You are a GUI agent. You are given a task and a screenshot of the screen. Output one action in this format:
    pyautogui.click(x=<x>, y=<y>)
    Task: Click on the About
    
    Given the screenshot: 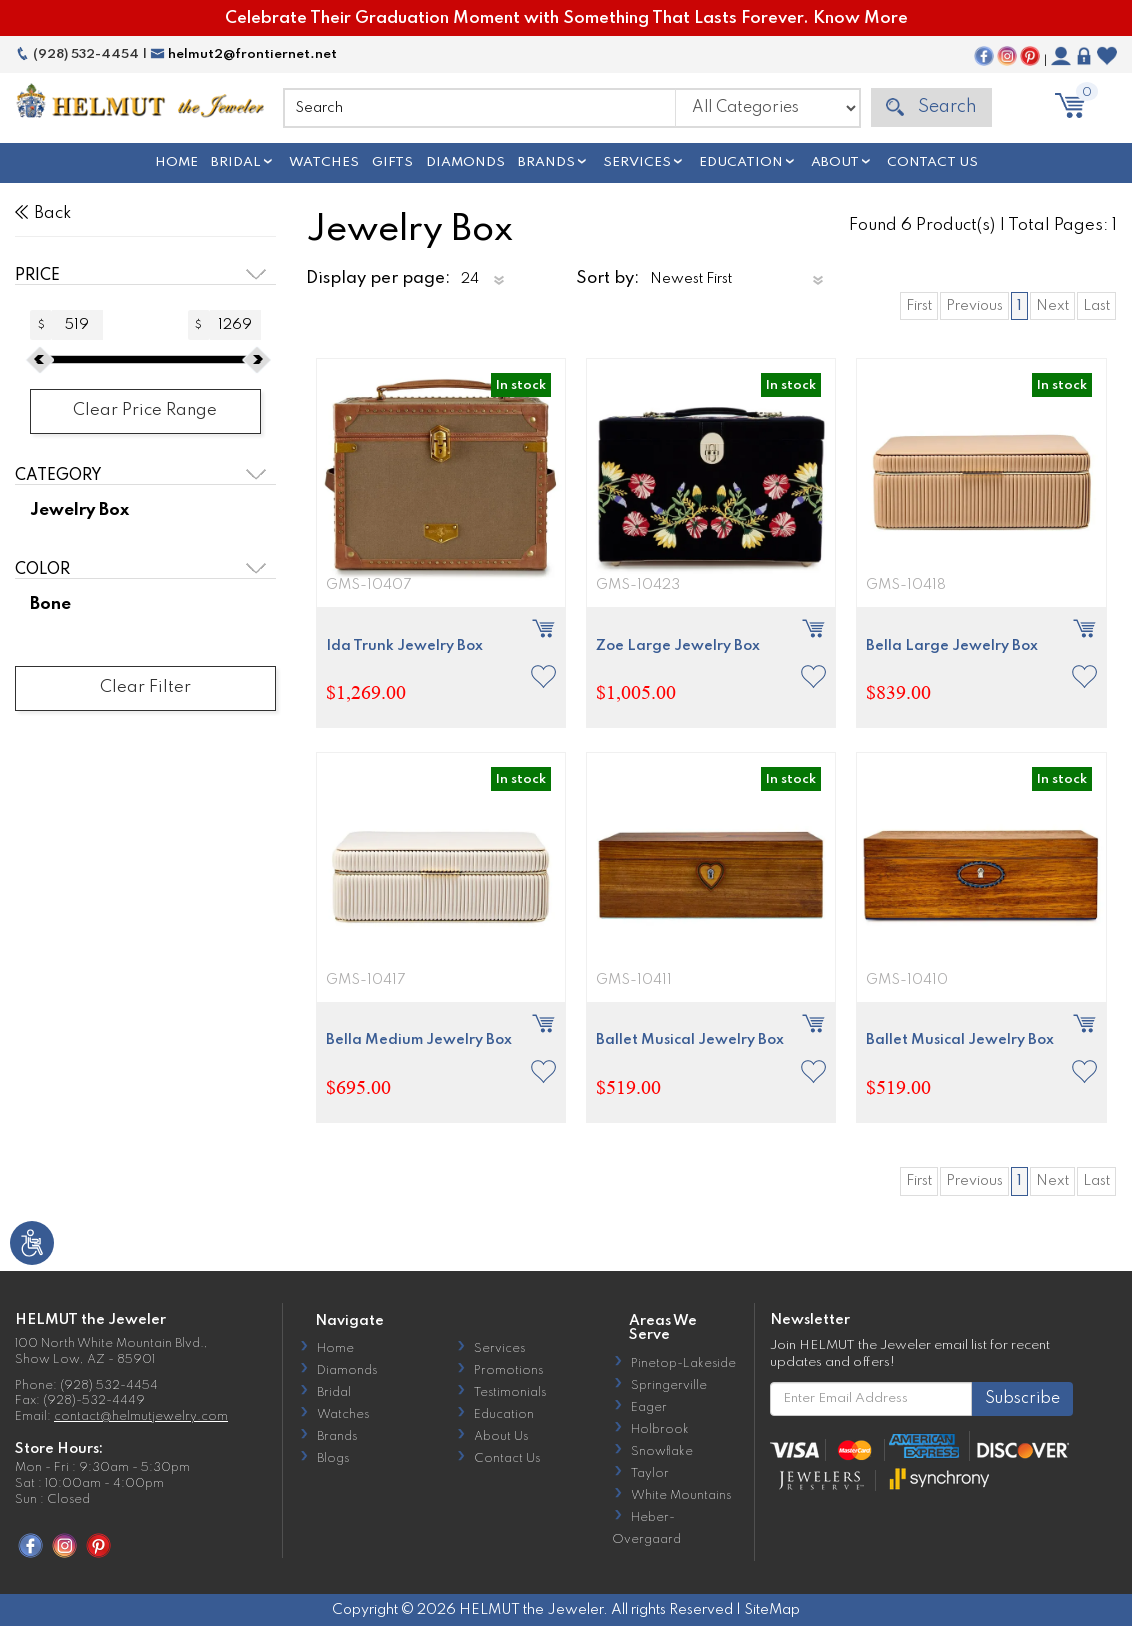 What is the action you would take?
    pyautogui.click(x=835, y=162)
    